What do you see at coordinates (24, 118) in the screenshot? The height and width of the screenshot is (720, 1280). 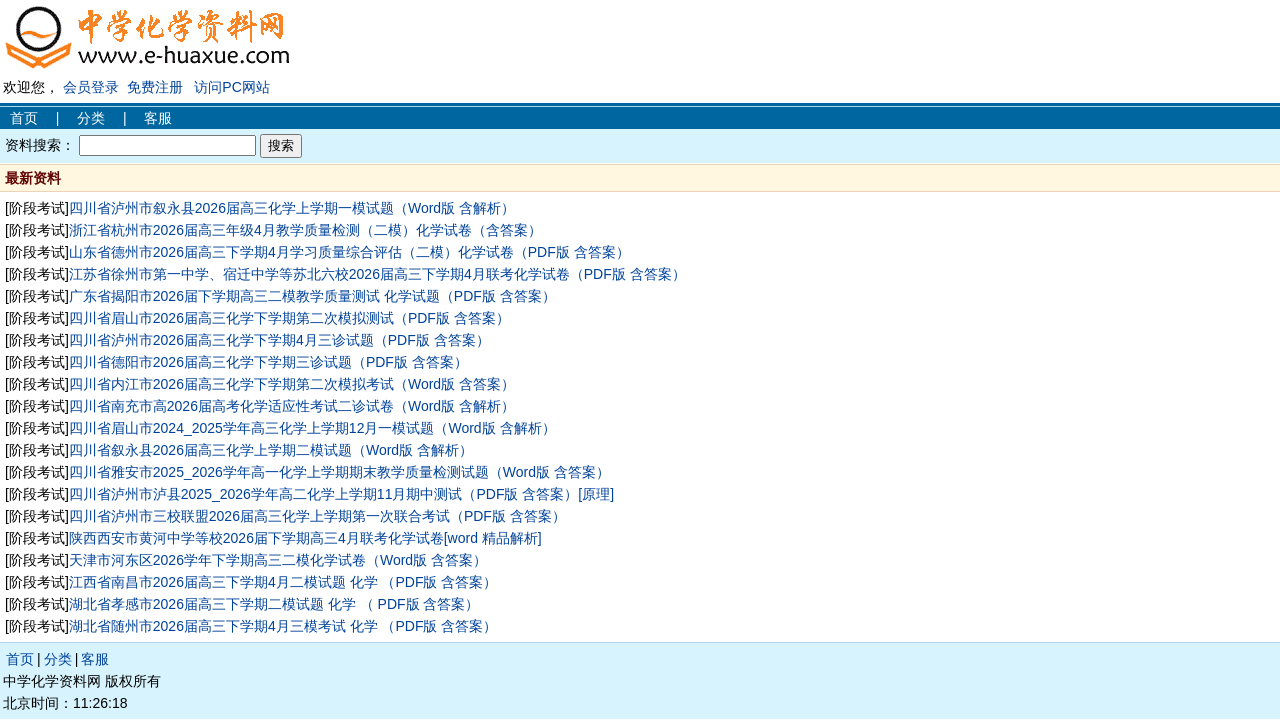 I see `首页` at bounding box center [24, 118].